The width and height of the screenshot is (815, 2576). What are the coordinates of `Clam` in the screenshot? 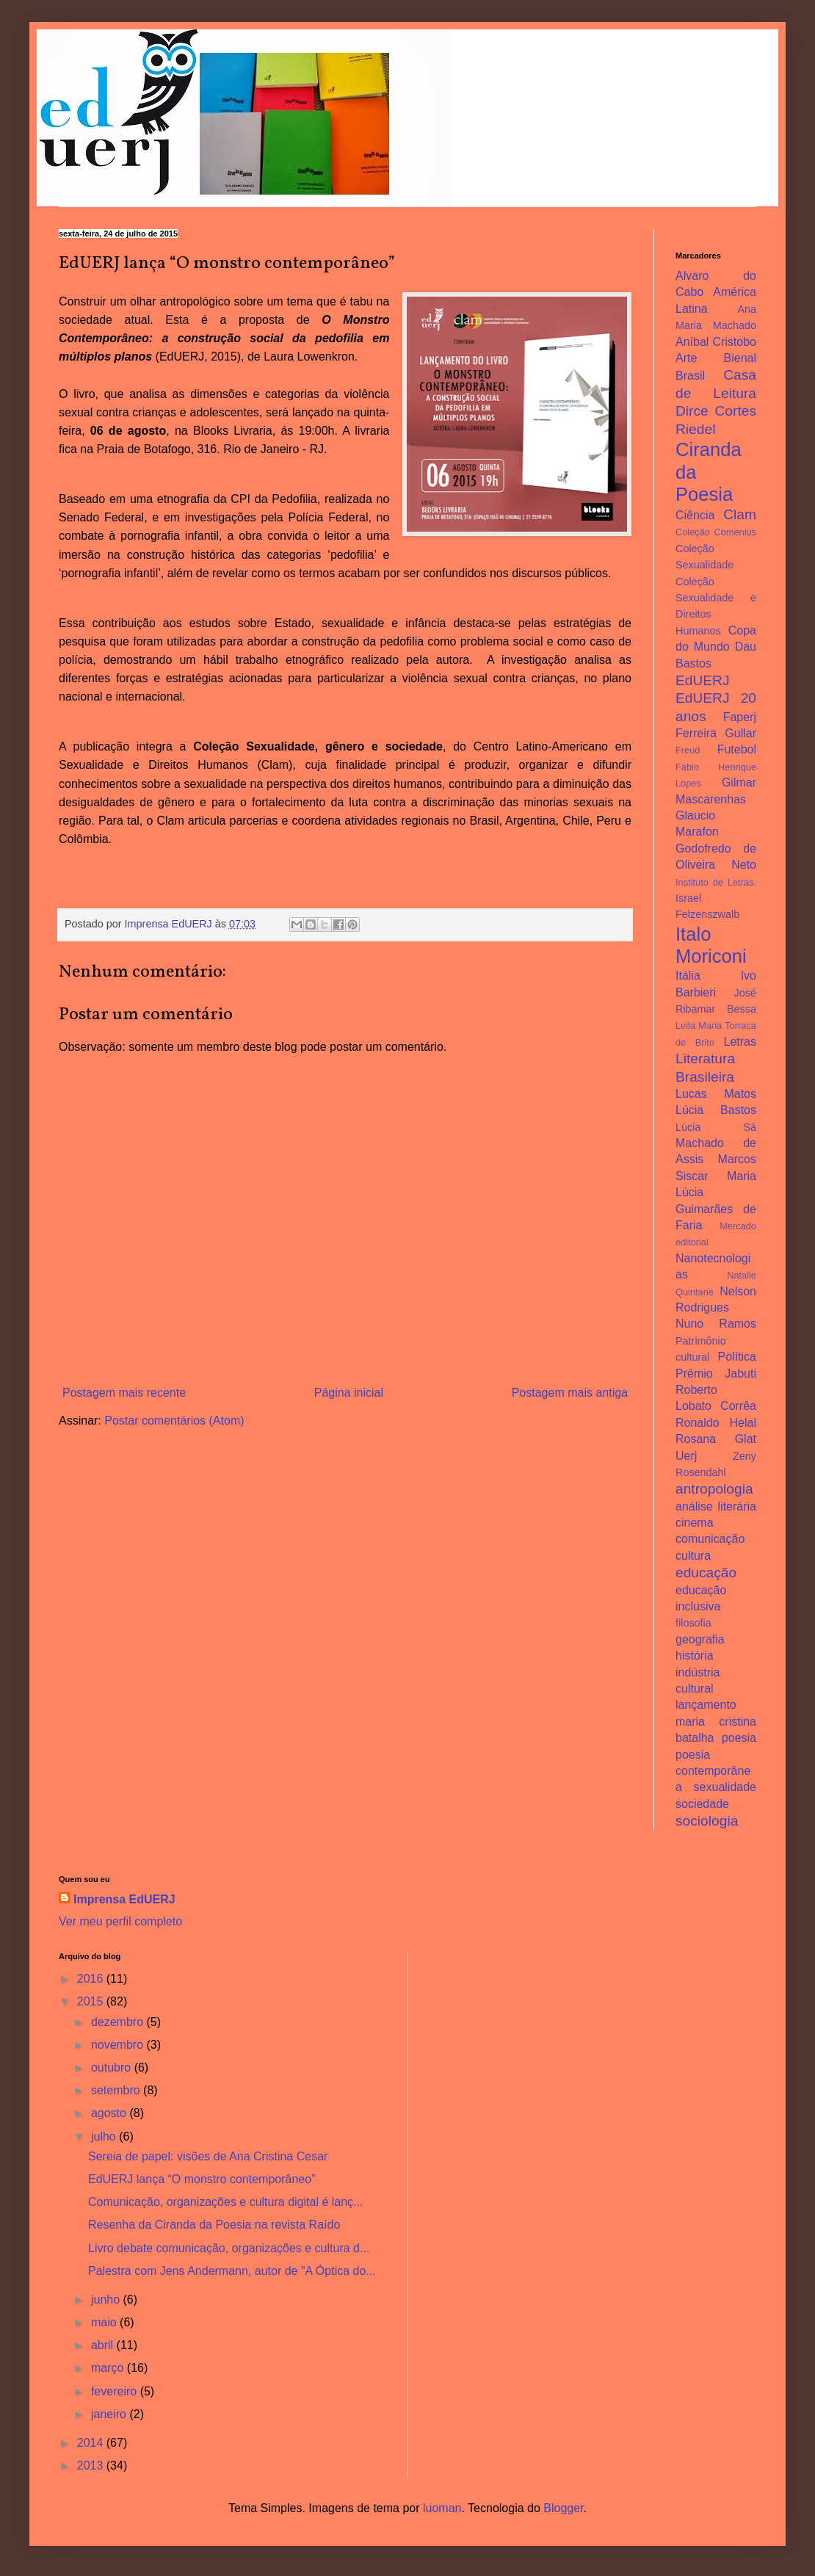 It's located at (739, 514).